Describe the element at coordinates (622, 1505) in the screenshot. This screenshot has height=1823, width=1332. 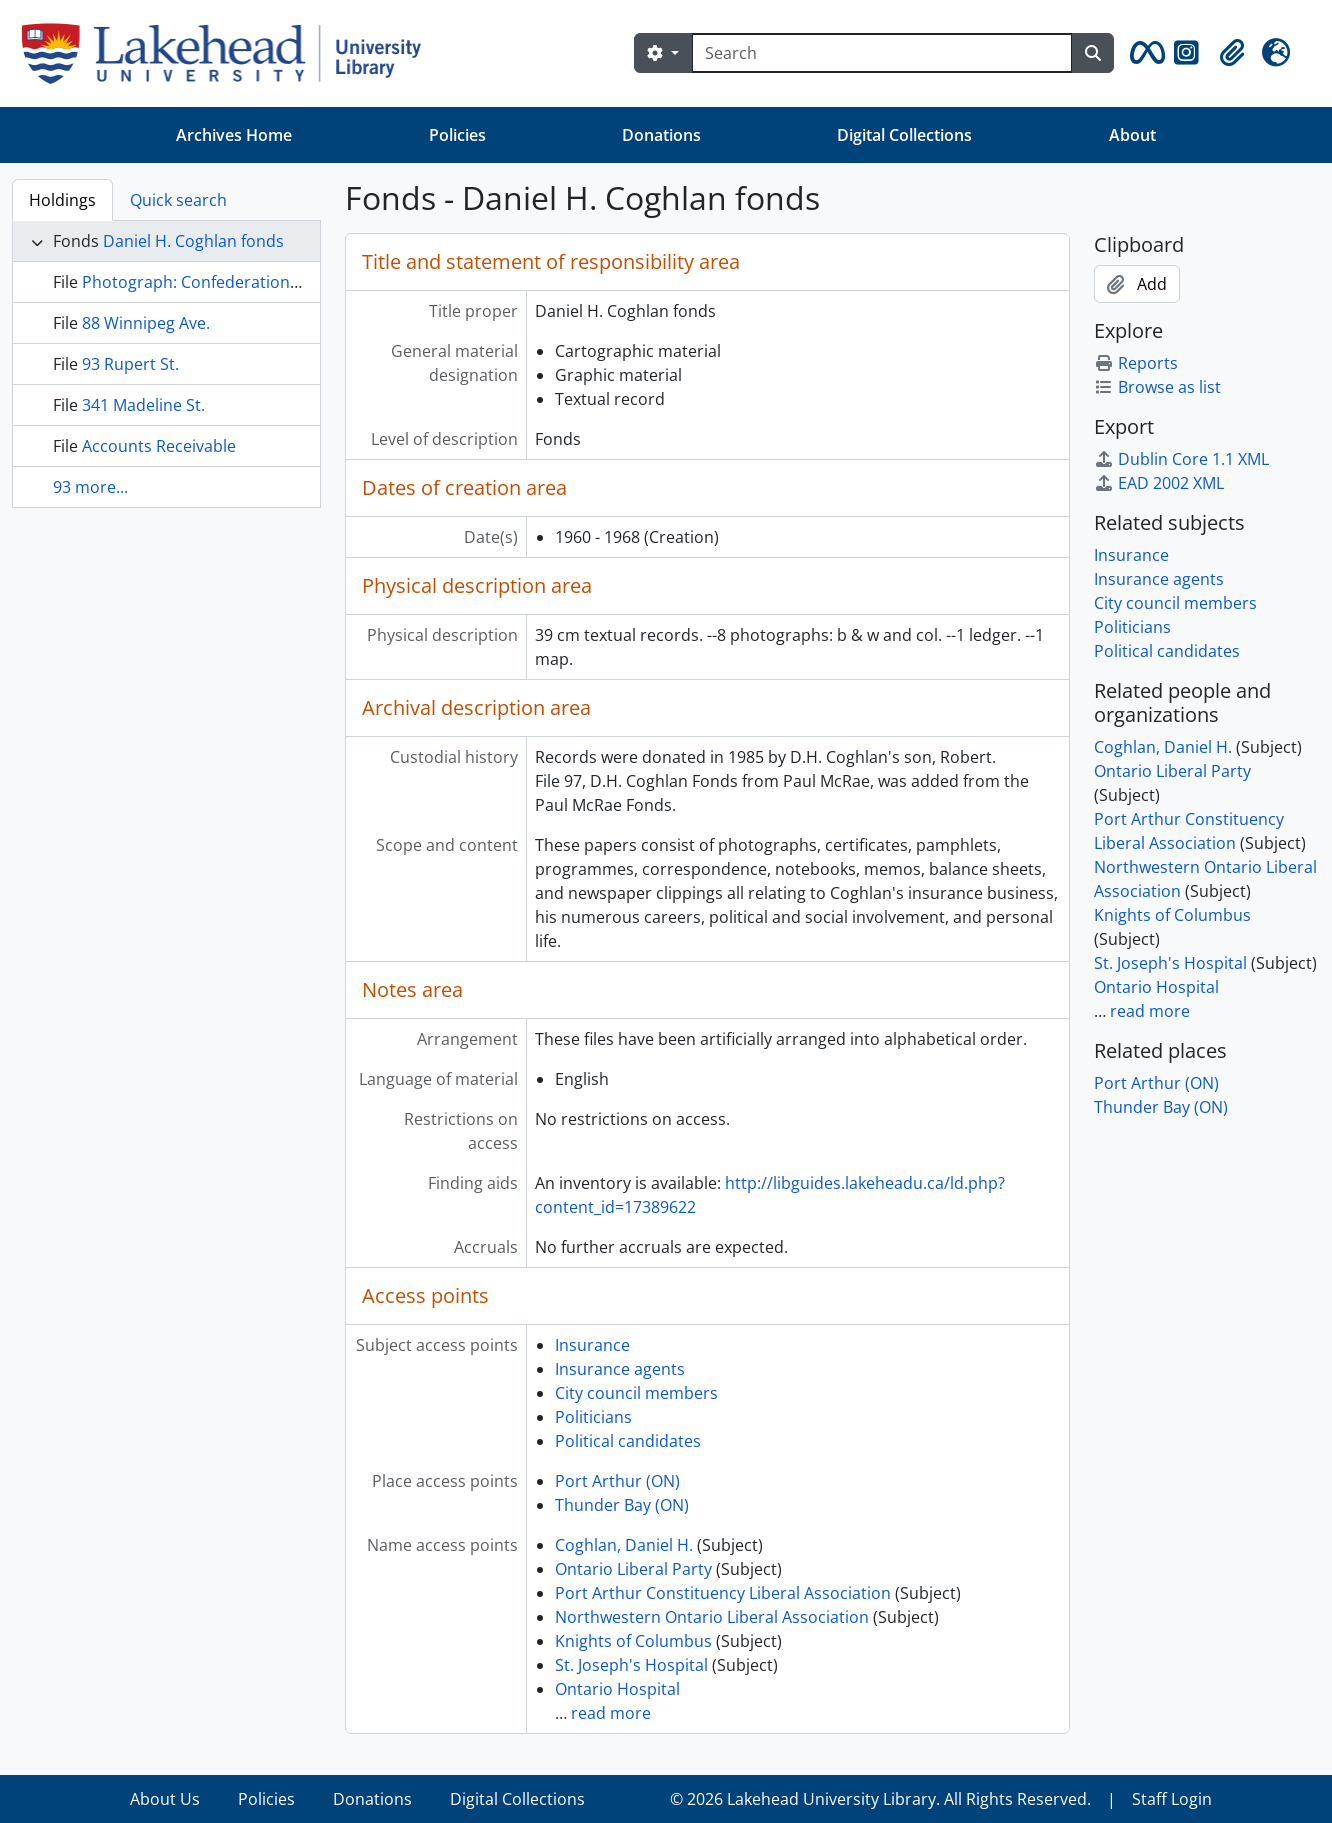
I see `Thunder Bay (ON)` at that location.